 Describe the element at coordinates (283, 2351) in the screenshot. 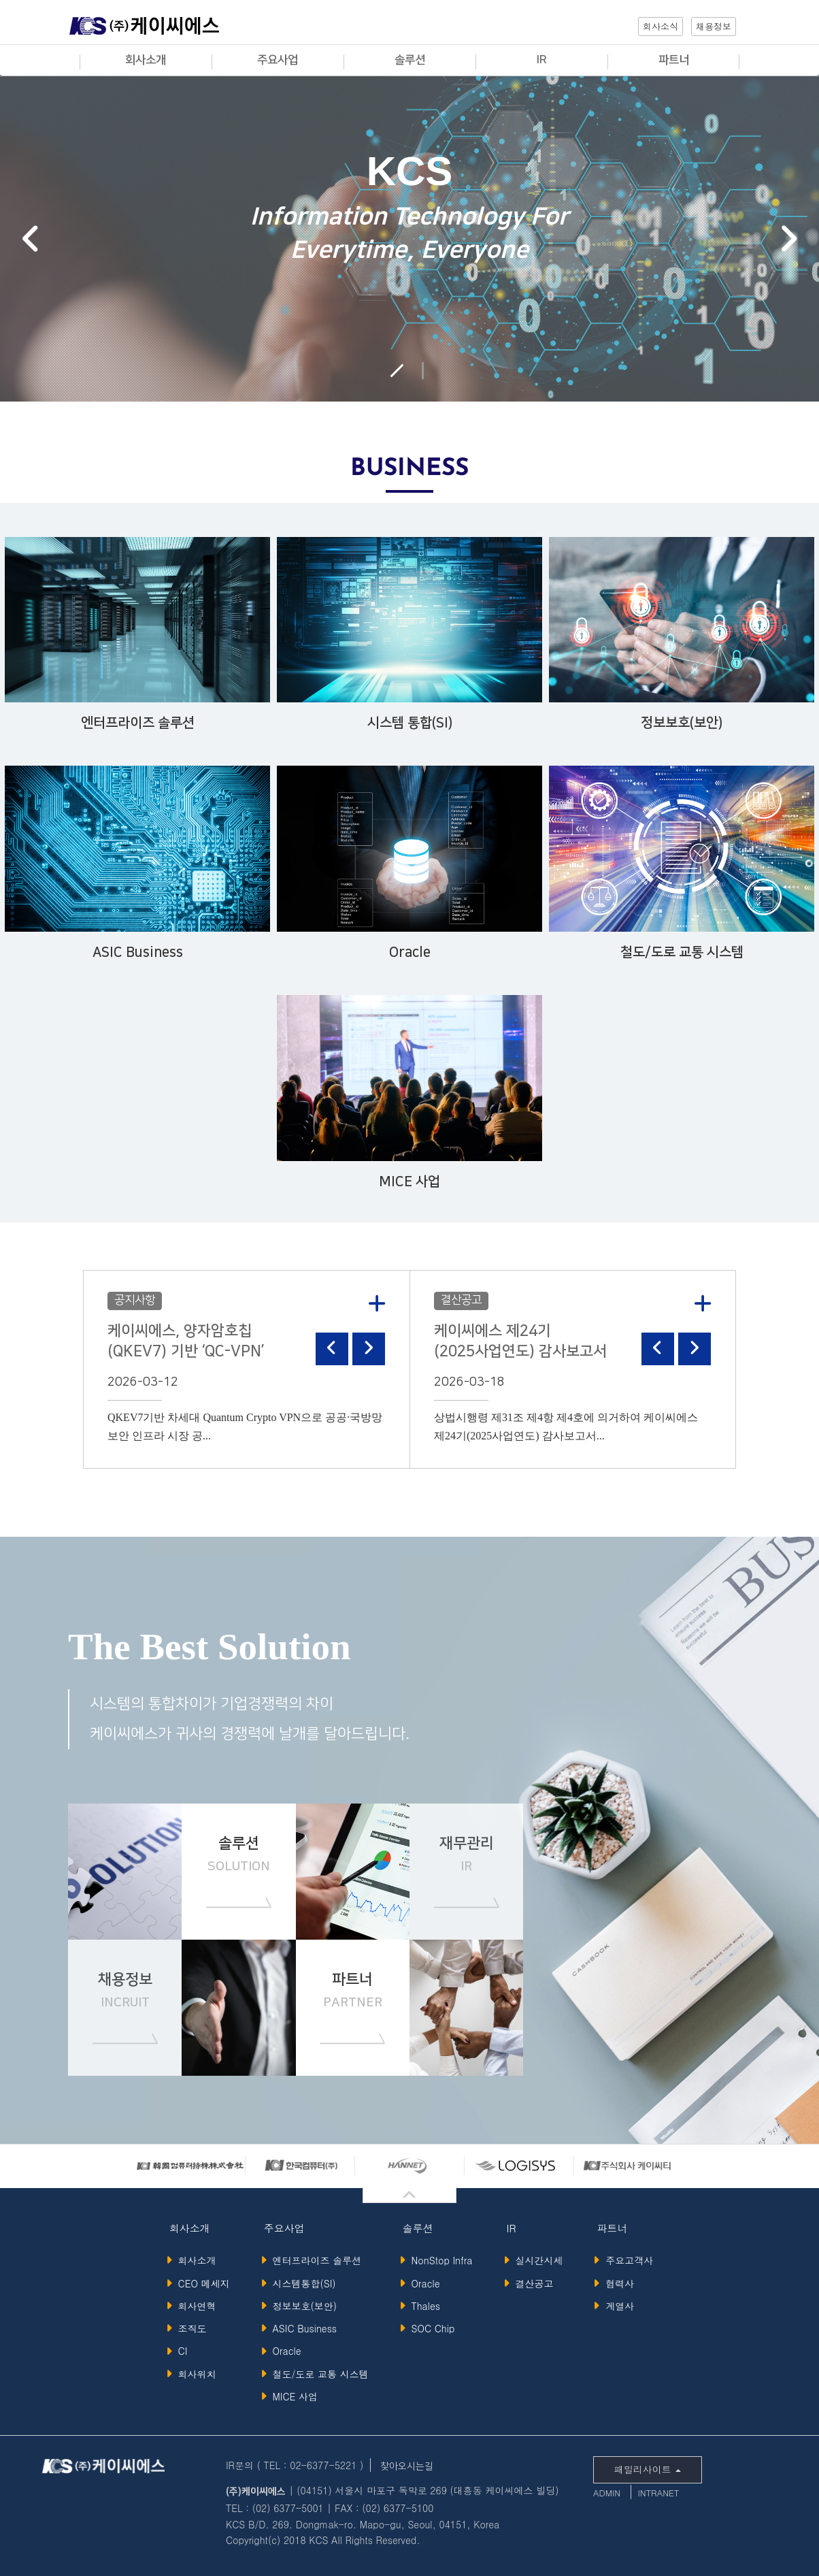

I see `Oracle` at that location.